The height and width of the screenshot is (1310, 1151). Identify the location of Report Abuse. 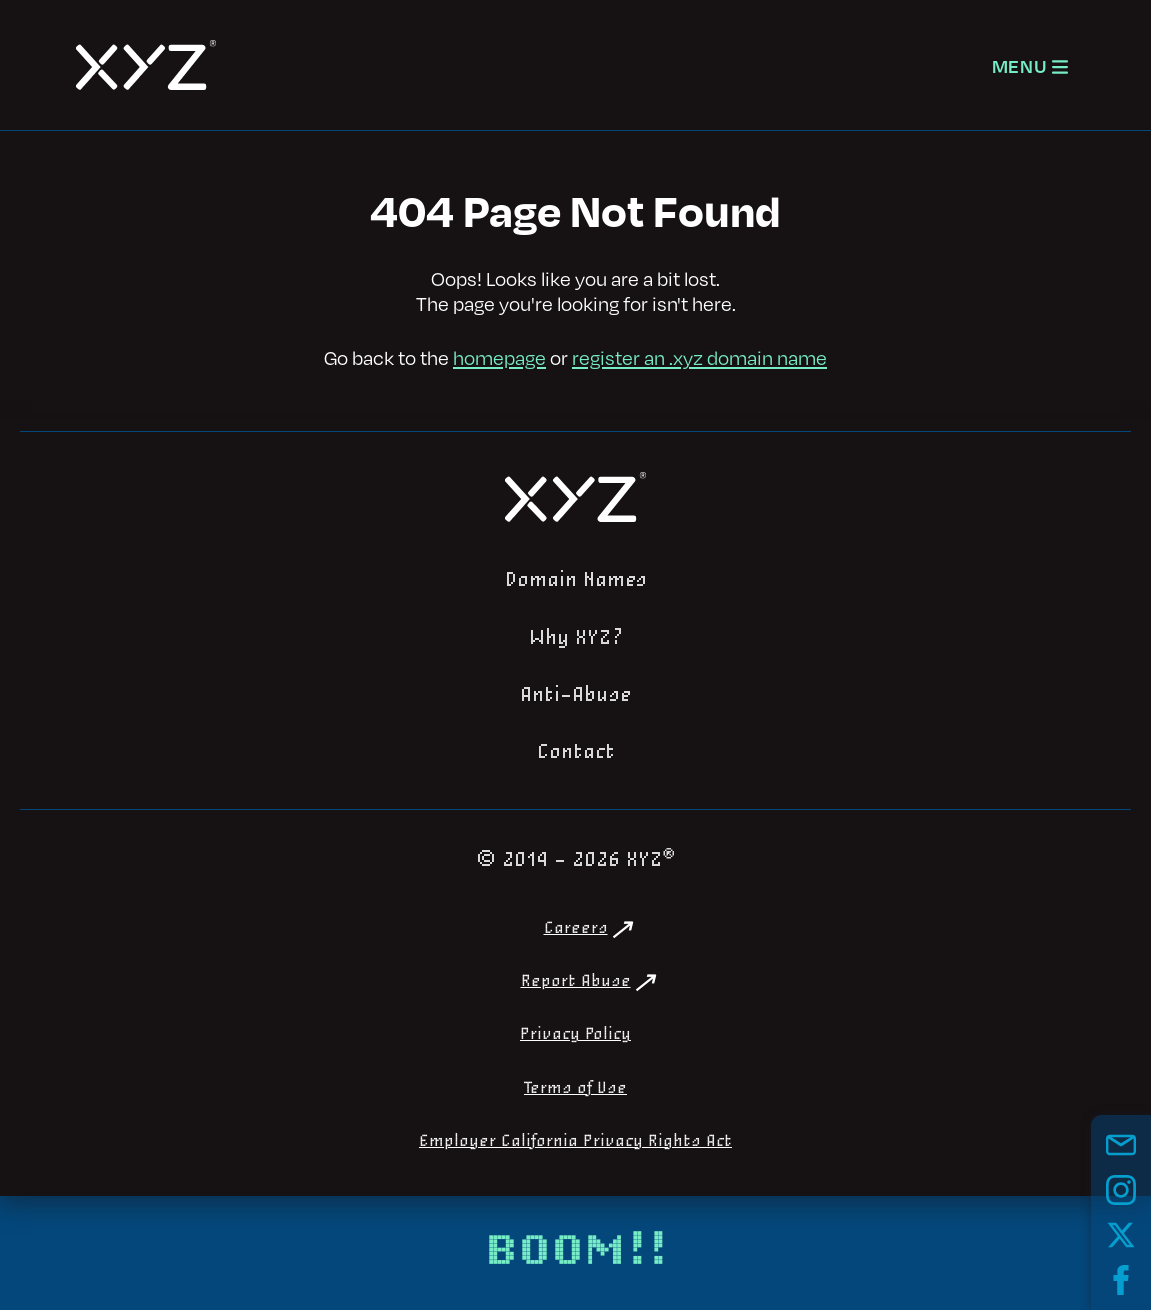
(576, 981).